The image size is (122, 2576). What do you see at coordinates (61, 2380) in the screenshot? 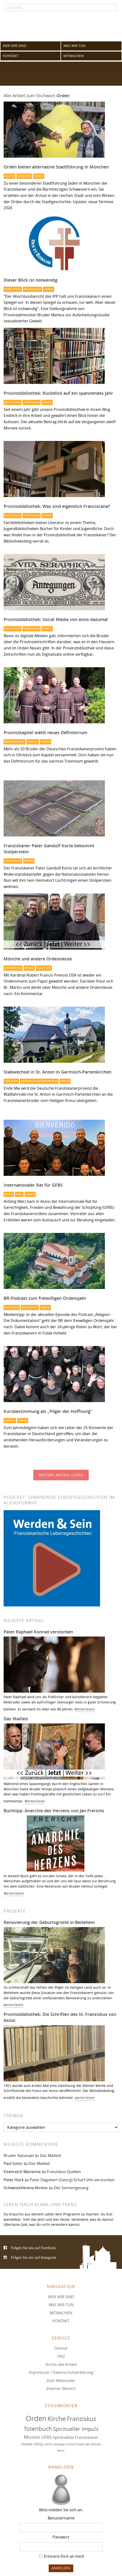
I see `Zum Webmailer` at bounding box center [61, 2380].